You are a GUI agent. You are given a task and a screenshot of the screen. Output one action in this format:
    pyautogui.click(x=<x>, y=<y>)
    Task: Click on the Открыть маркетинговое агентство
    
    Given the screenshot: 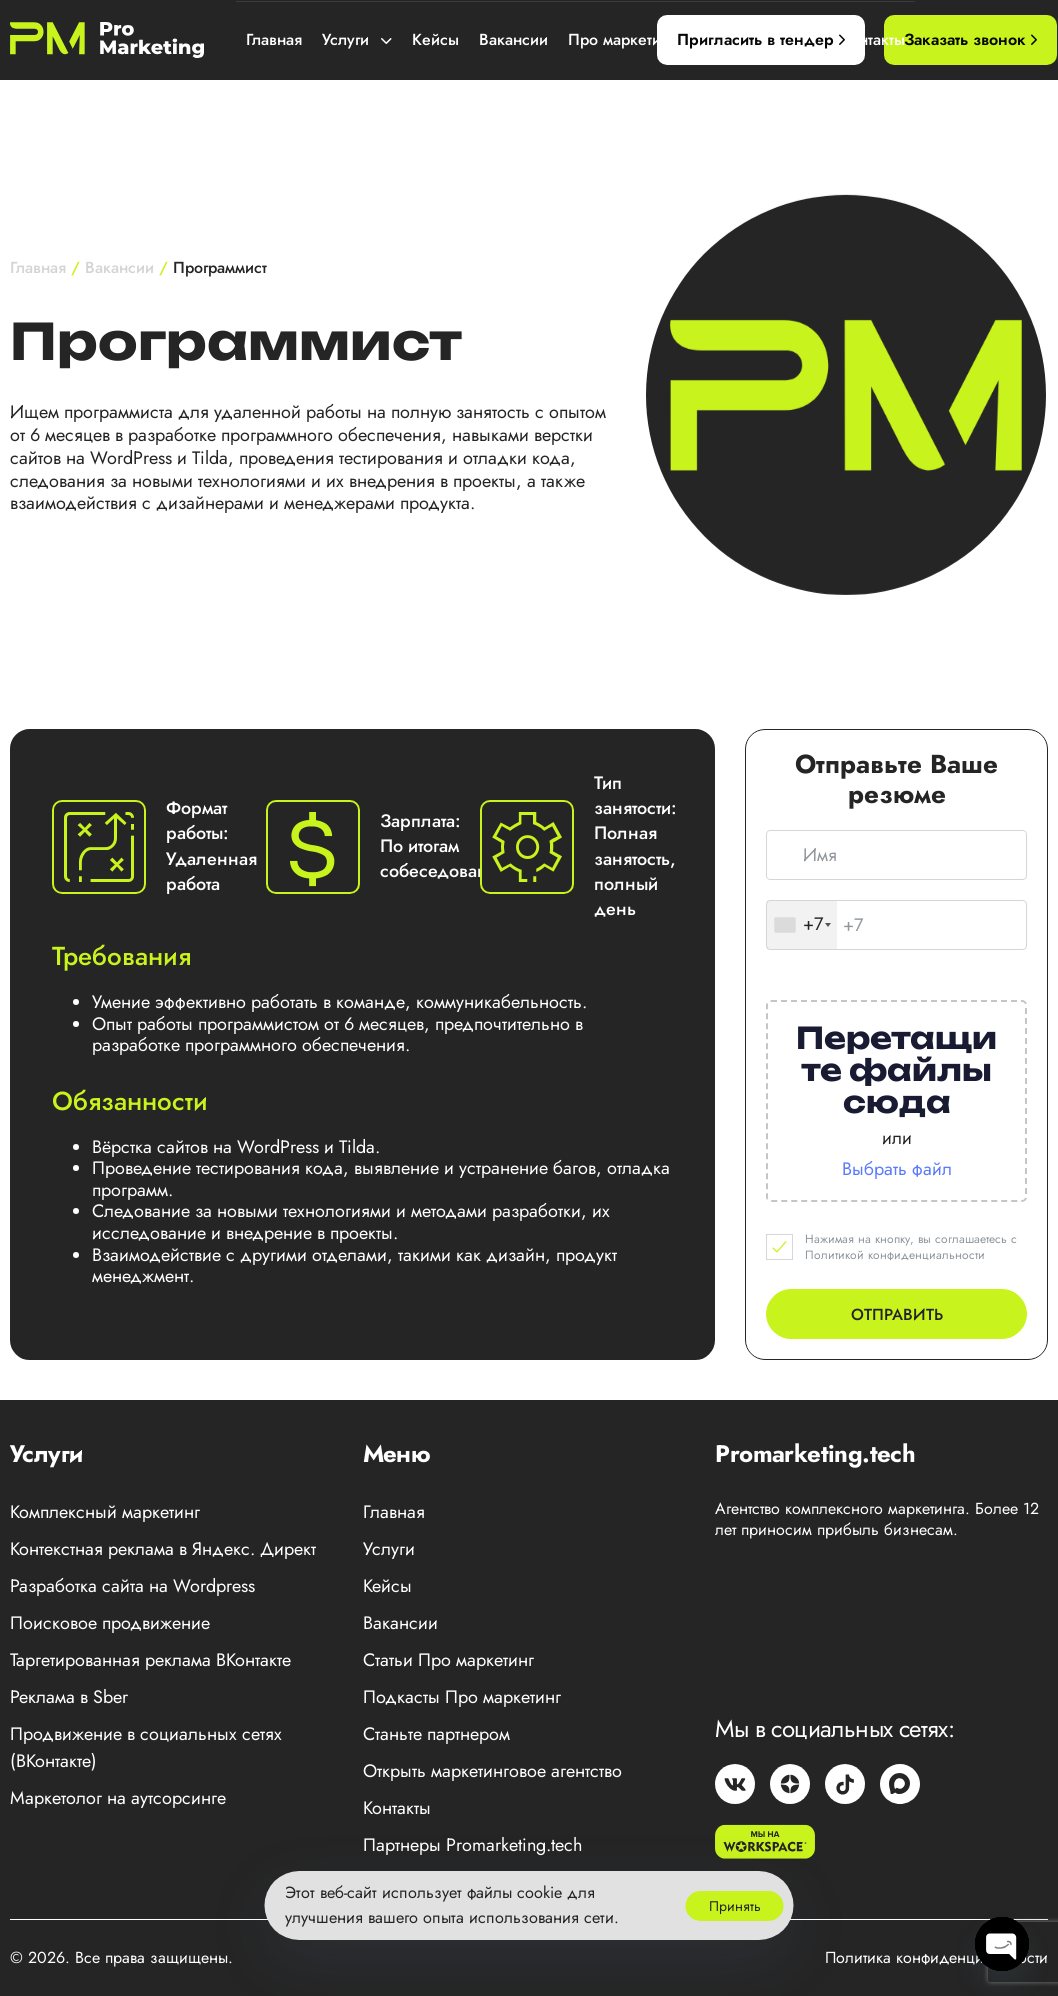 What is the action you would take?
    pyautogui.click(x=492, y=1771)
    